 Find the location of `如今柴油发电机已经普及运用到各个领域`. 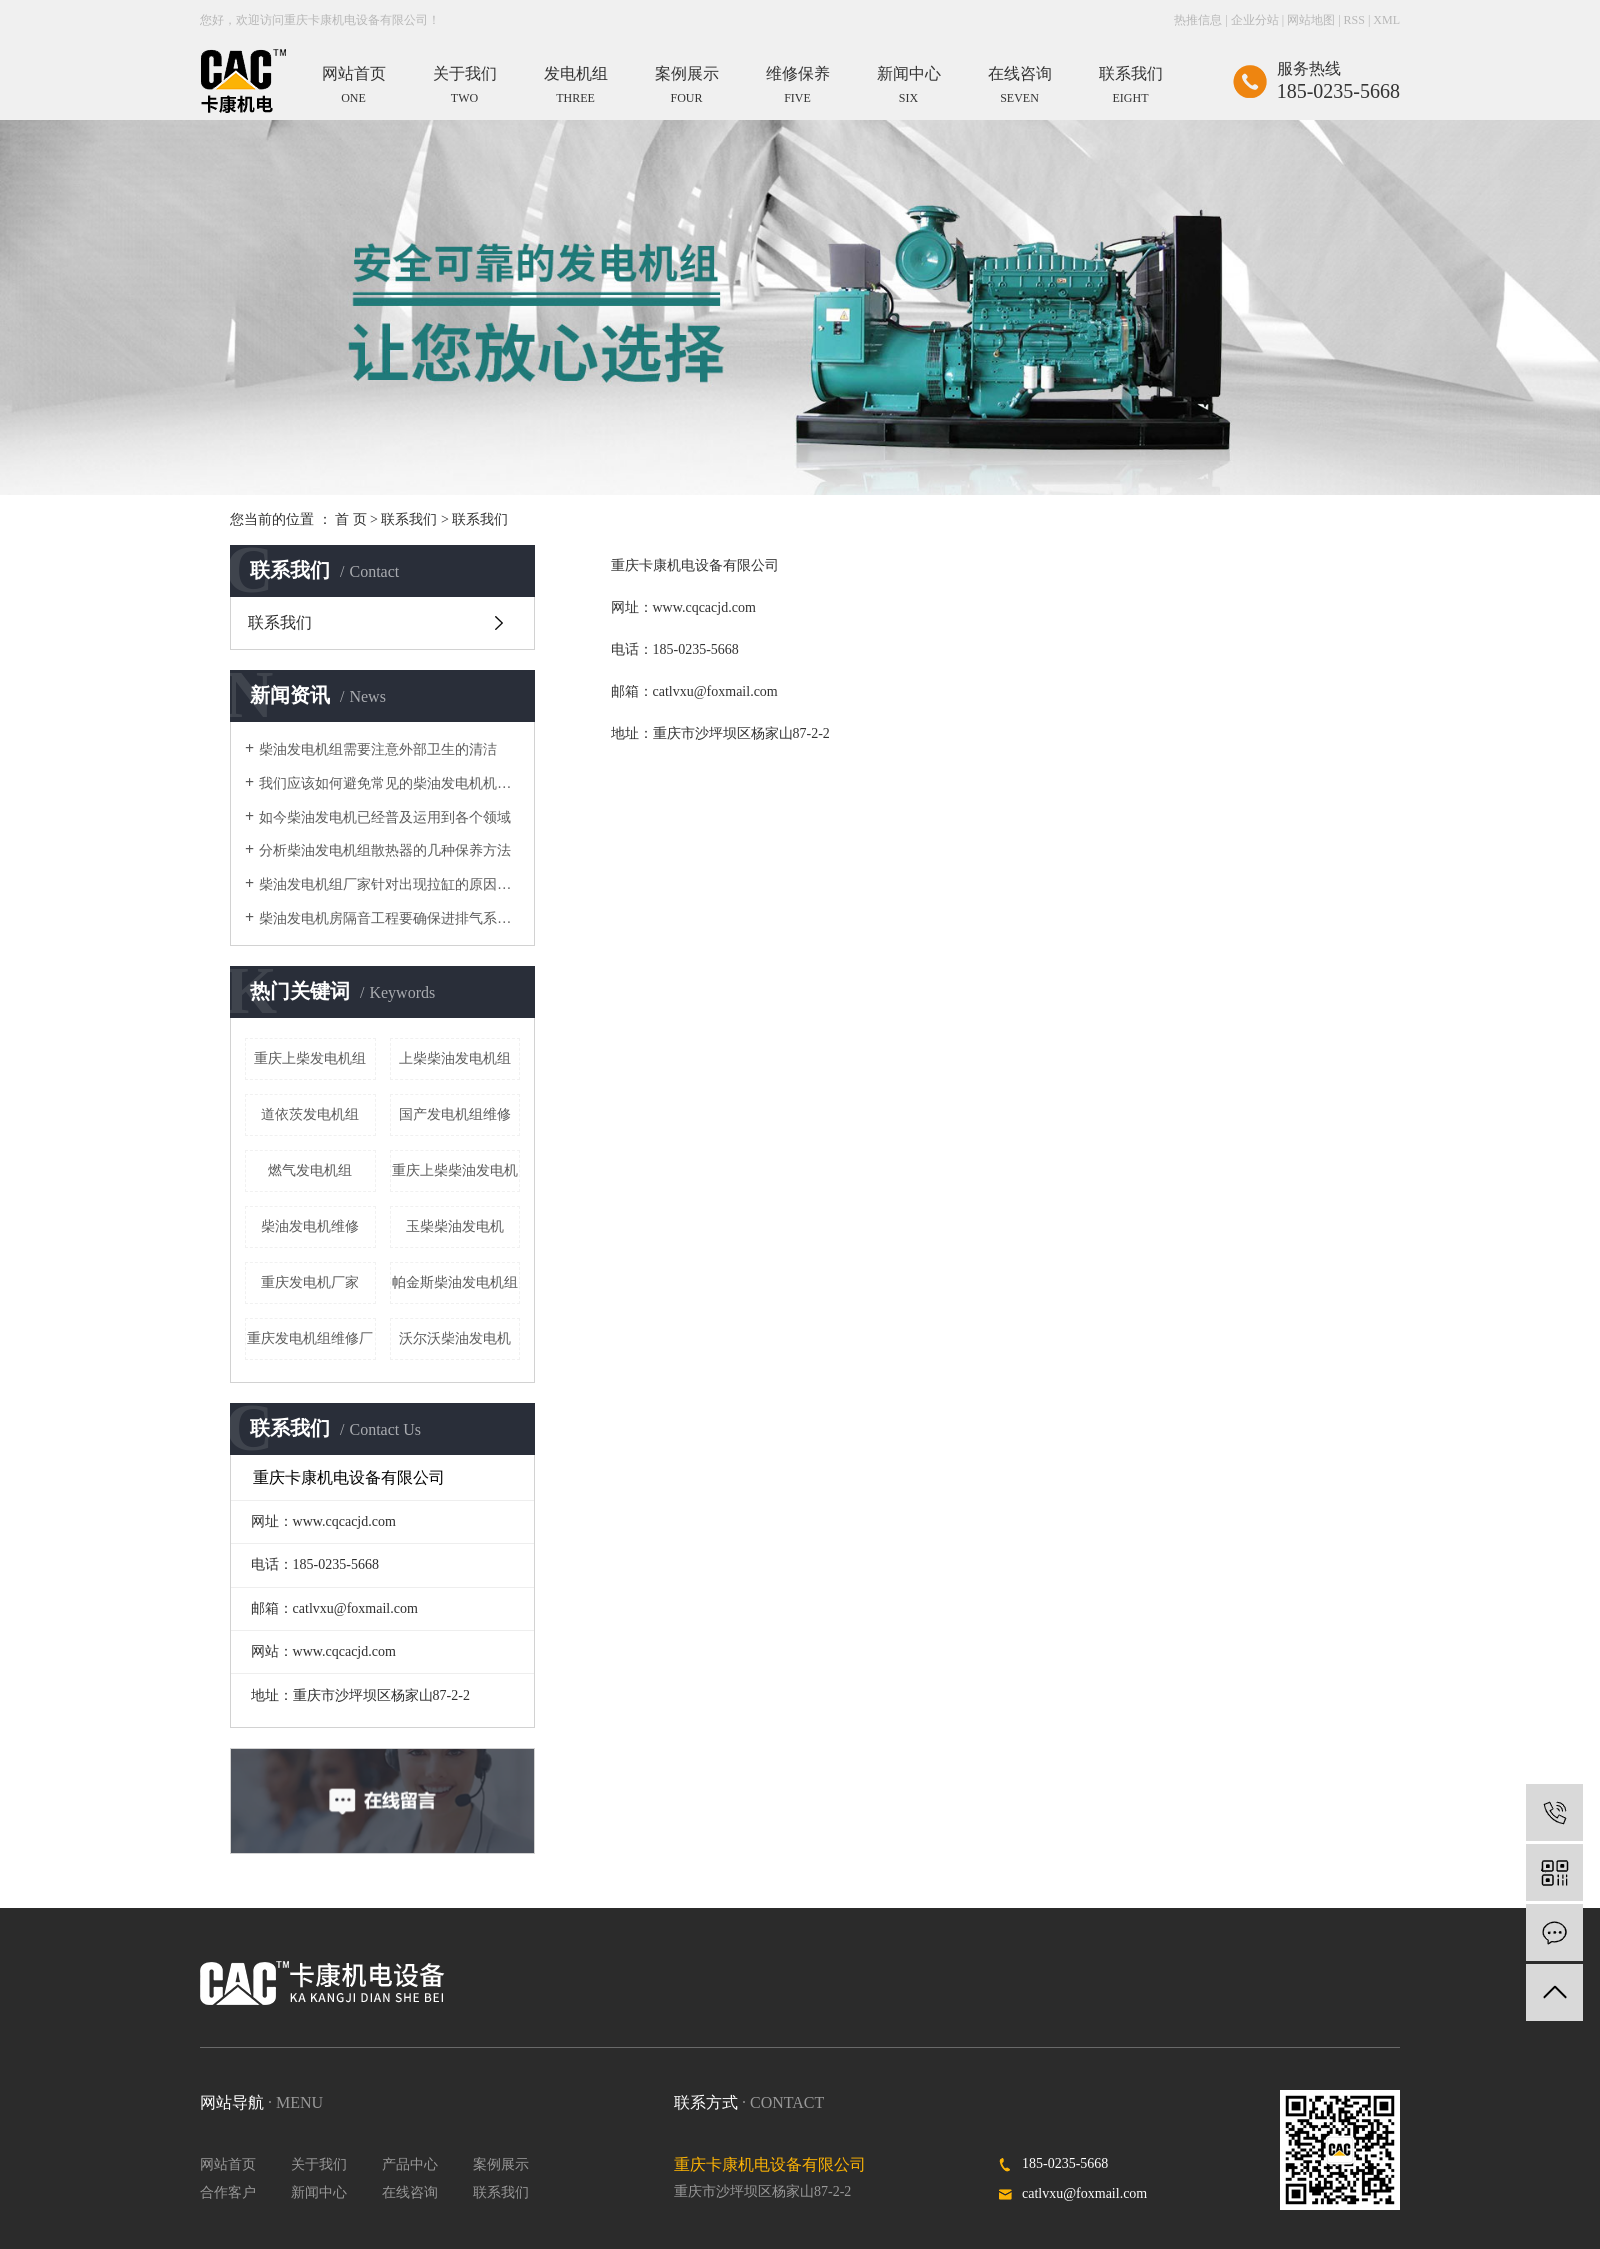

如今柴油发电机已经普及运用到各个领域 is located at coordinates (385, 817).